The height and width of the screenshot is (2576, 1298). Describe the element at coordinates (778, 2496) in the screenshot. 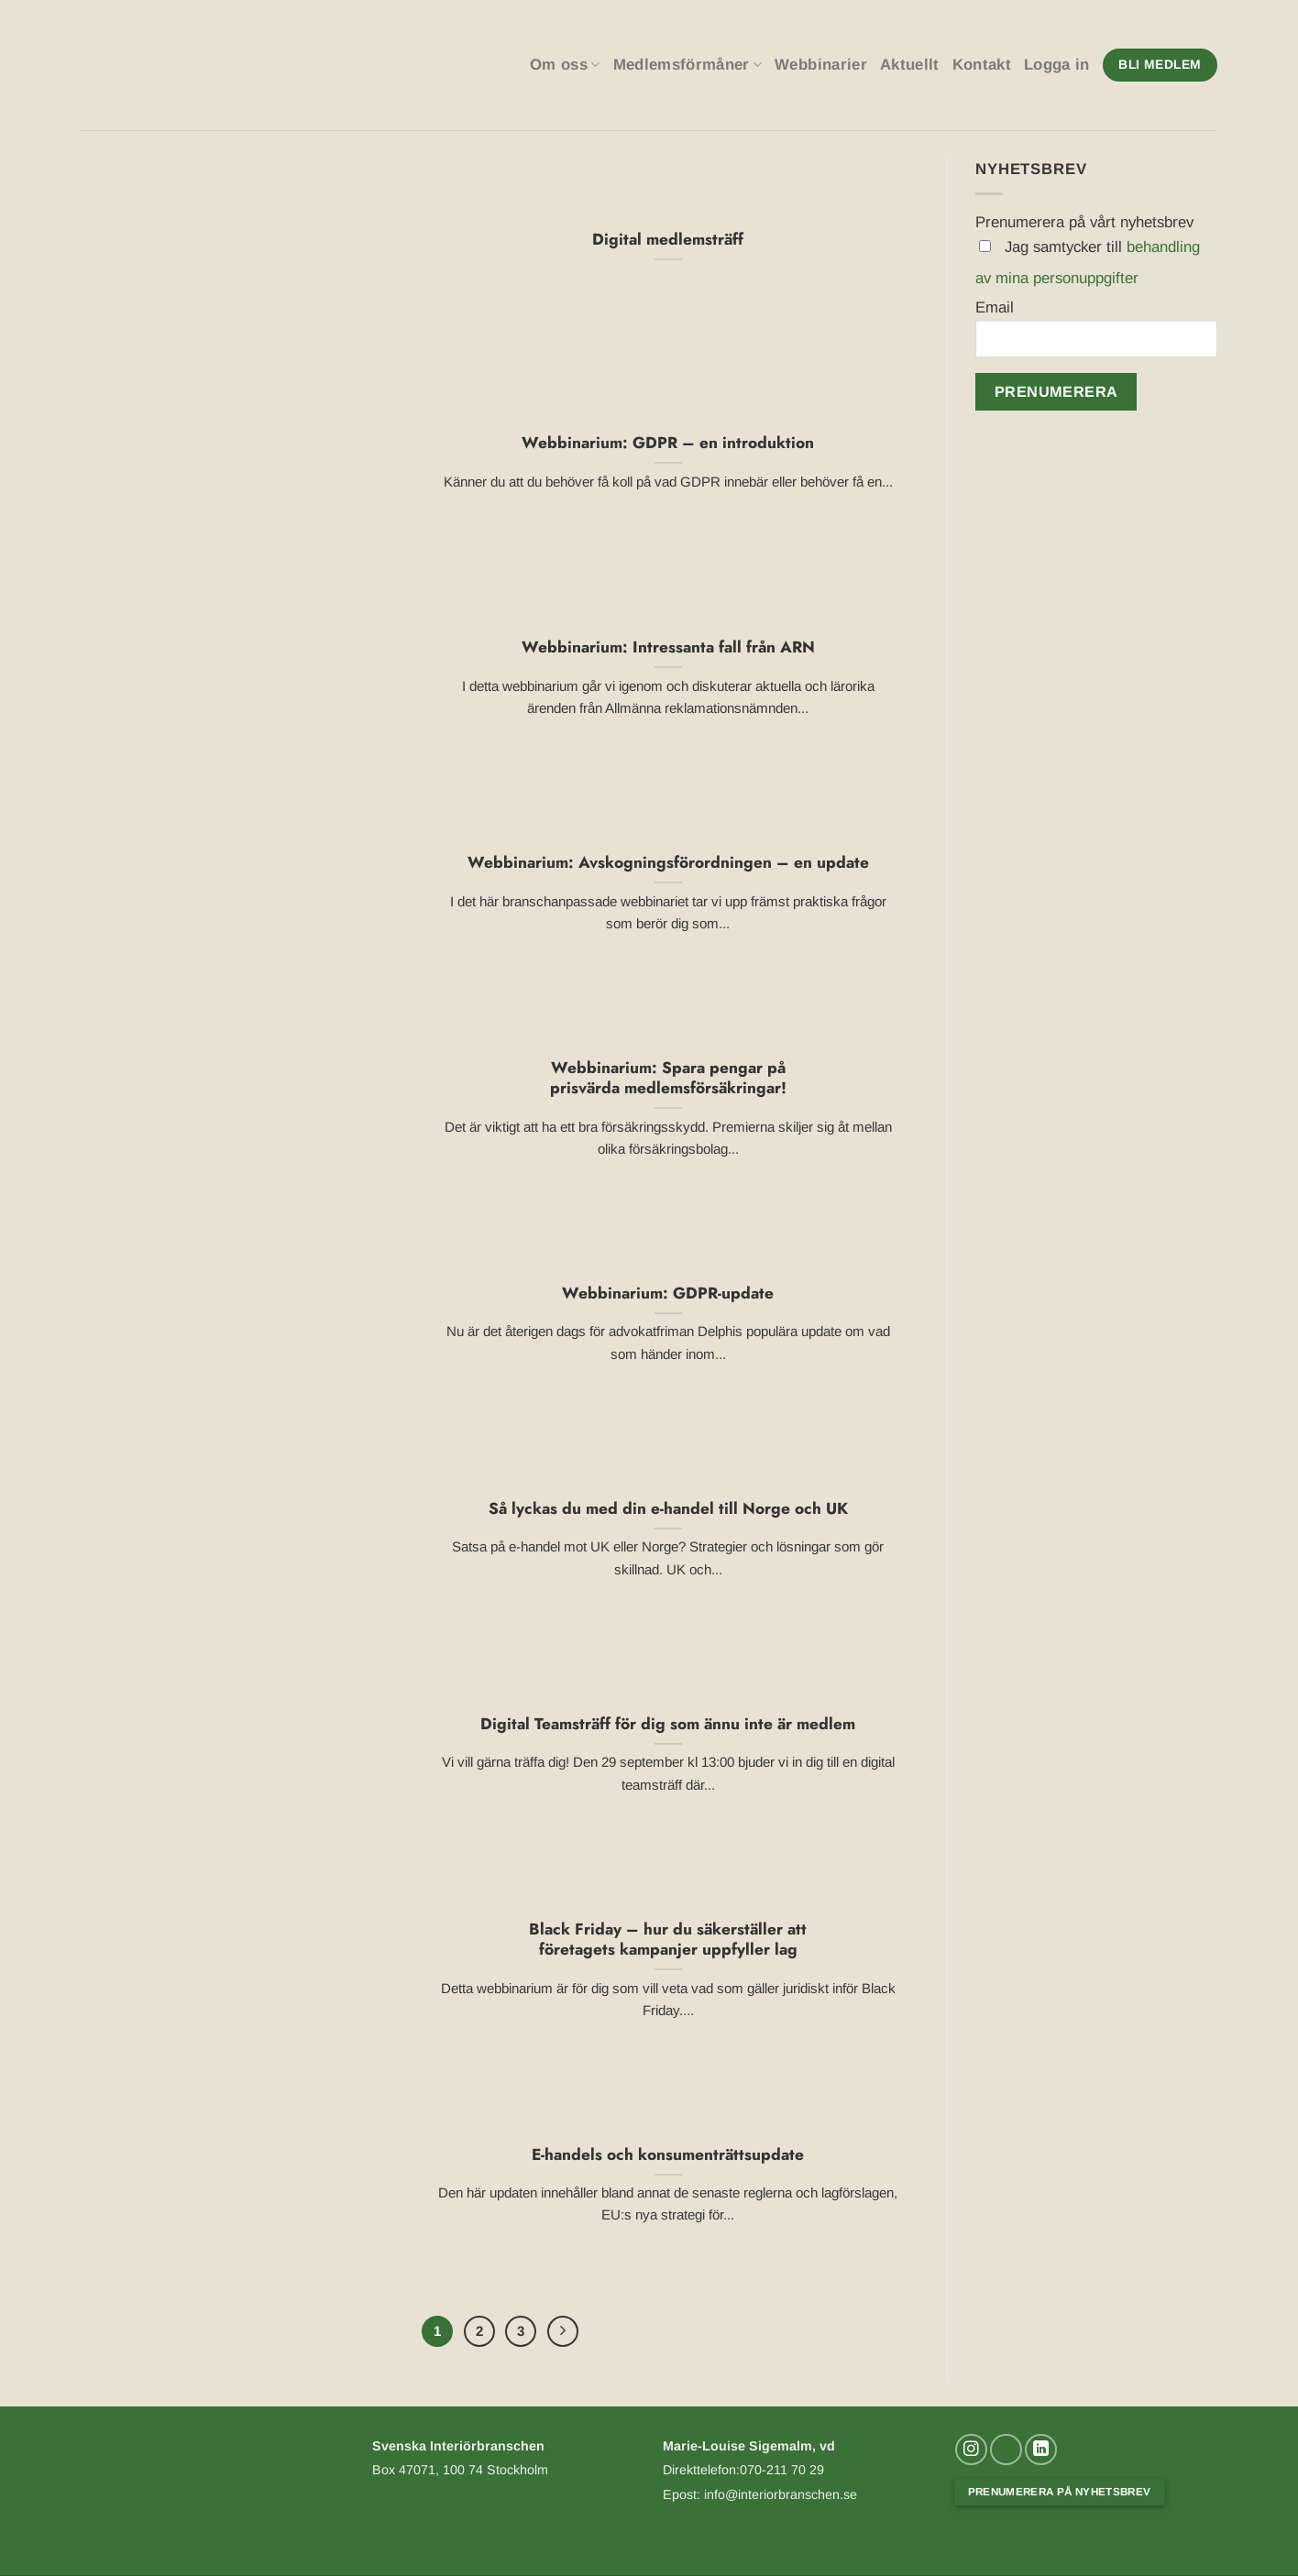

I see `info@interiorbranschen.se` at that location.